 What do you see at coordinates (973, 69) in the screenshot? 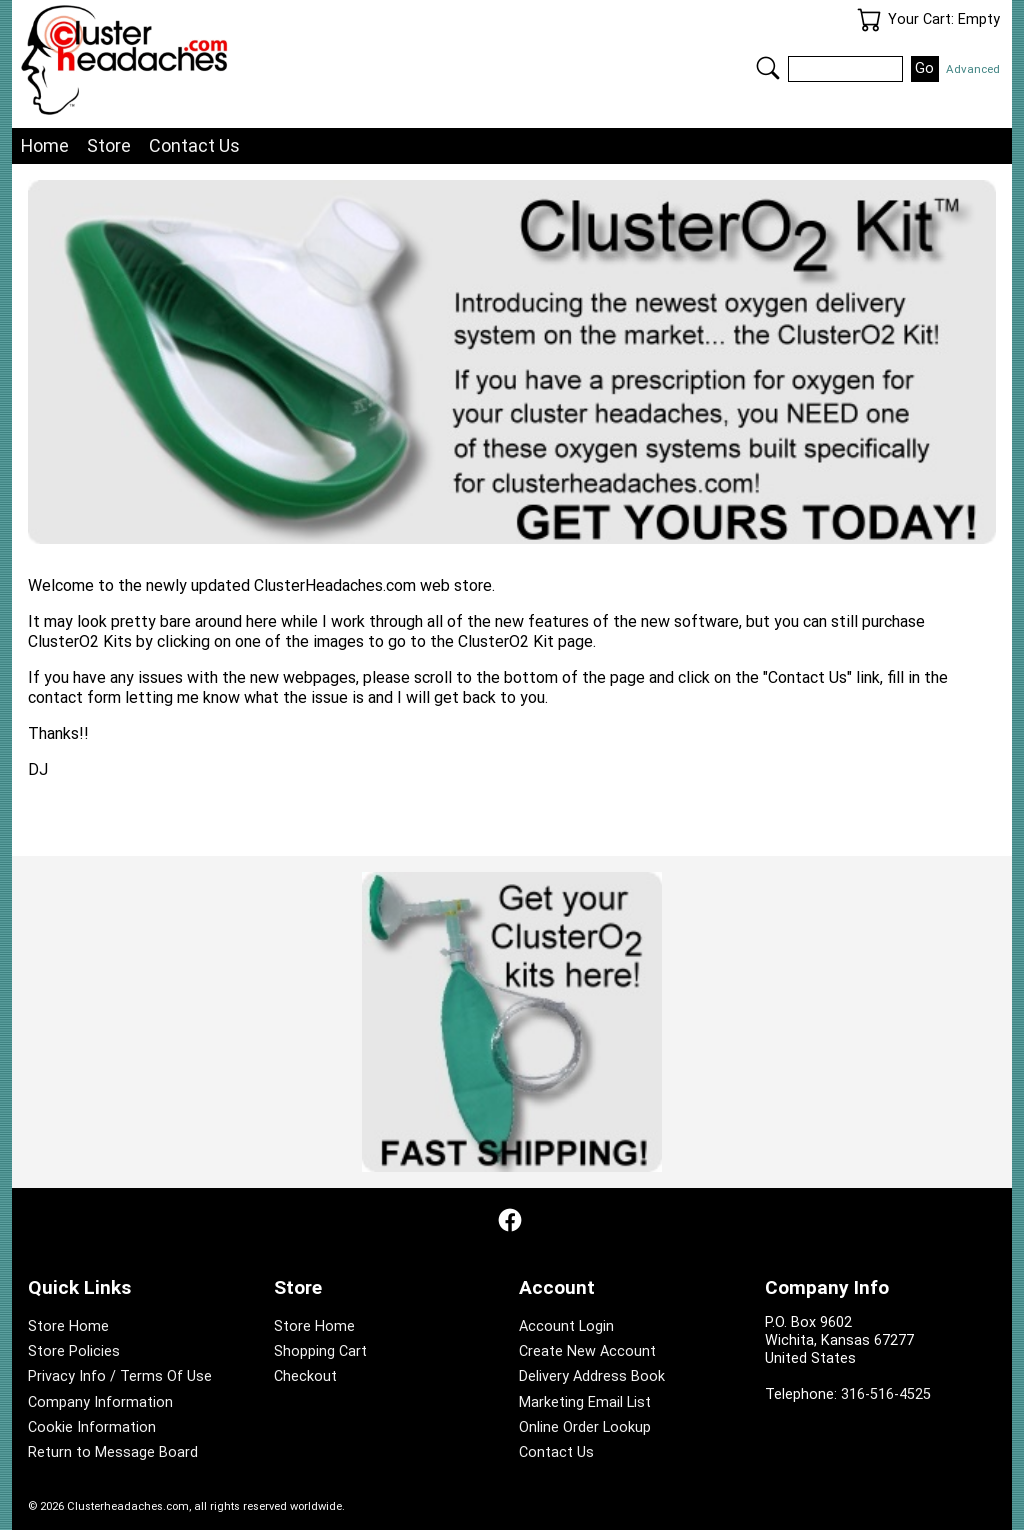
I see `Advanced` at bounding box center [973, 69].